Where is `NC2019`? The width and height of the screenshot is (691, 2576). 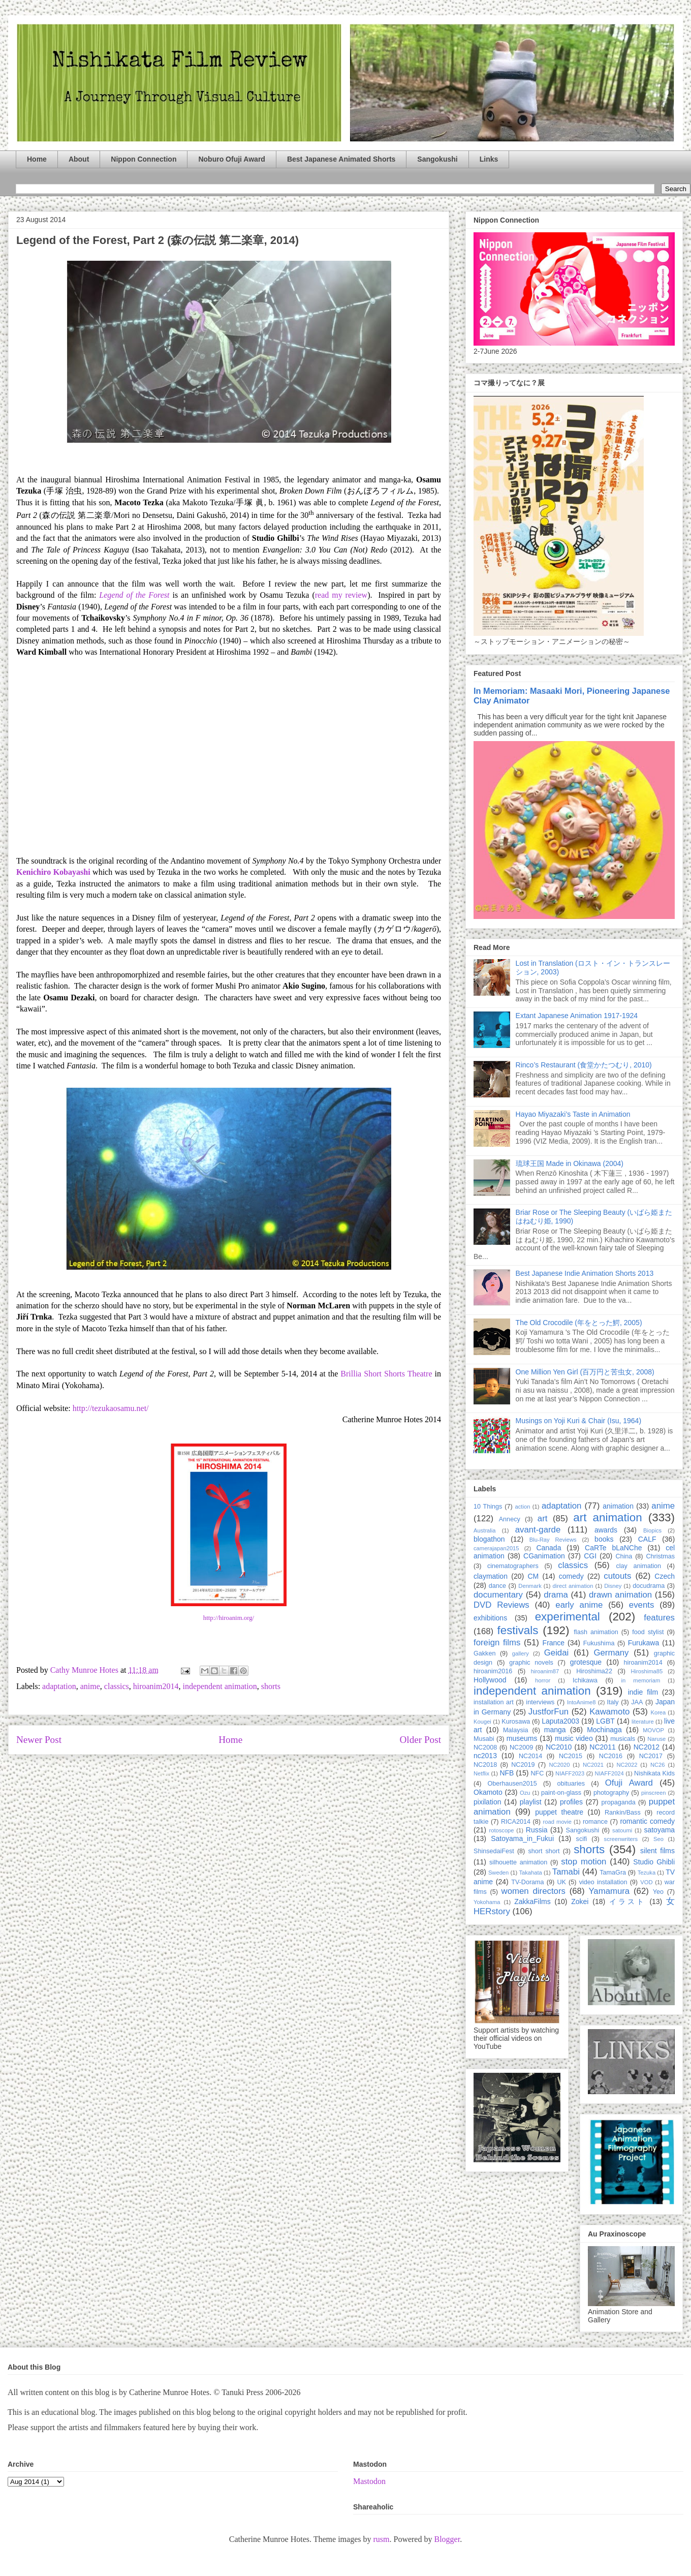 NC2019 is located at coordinates (523, 1764).